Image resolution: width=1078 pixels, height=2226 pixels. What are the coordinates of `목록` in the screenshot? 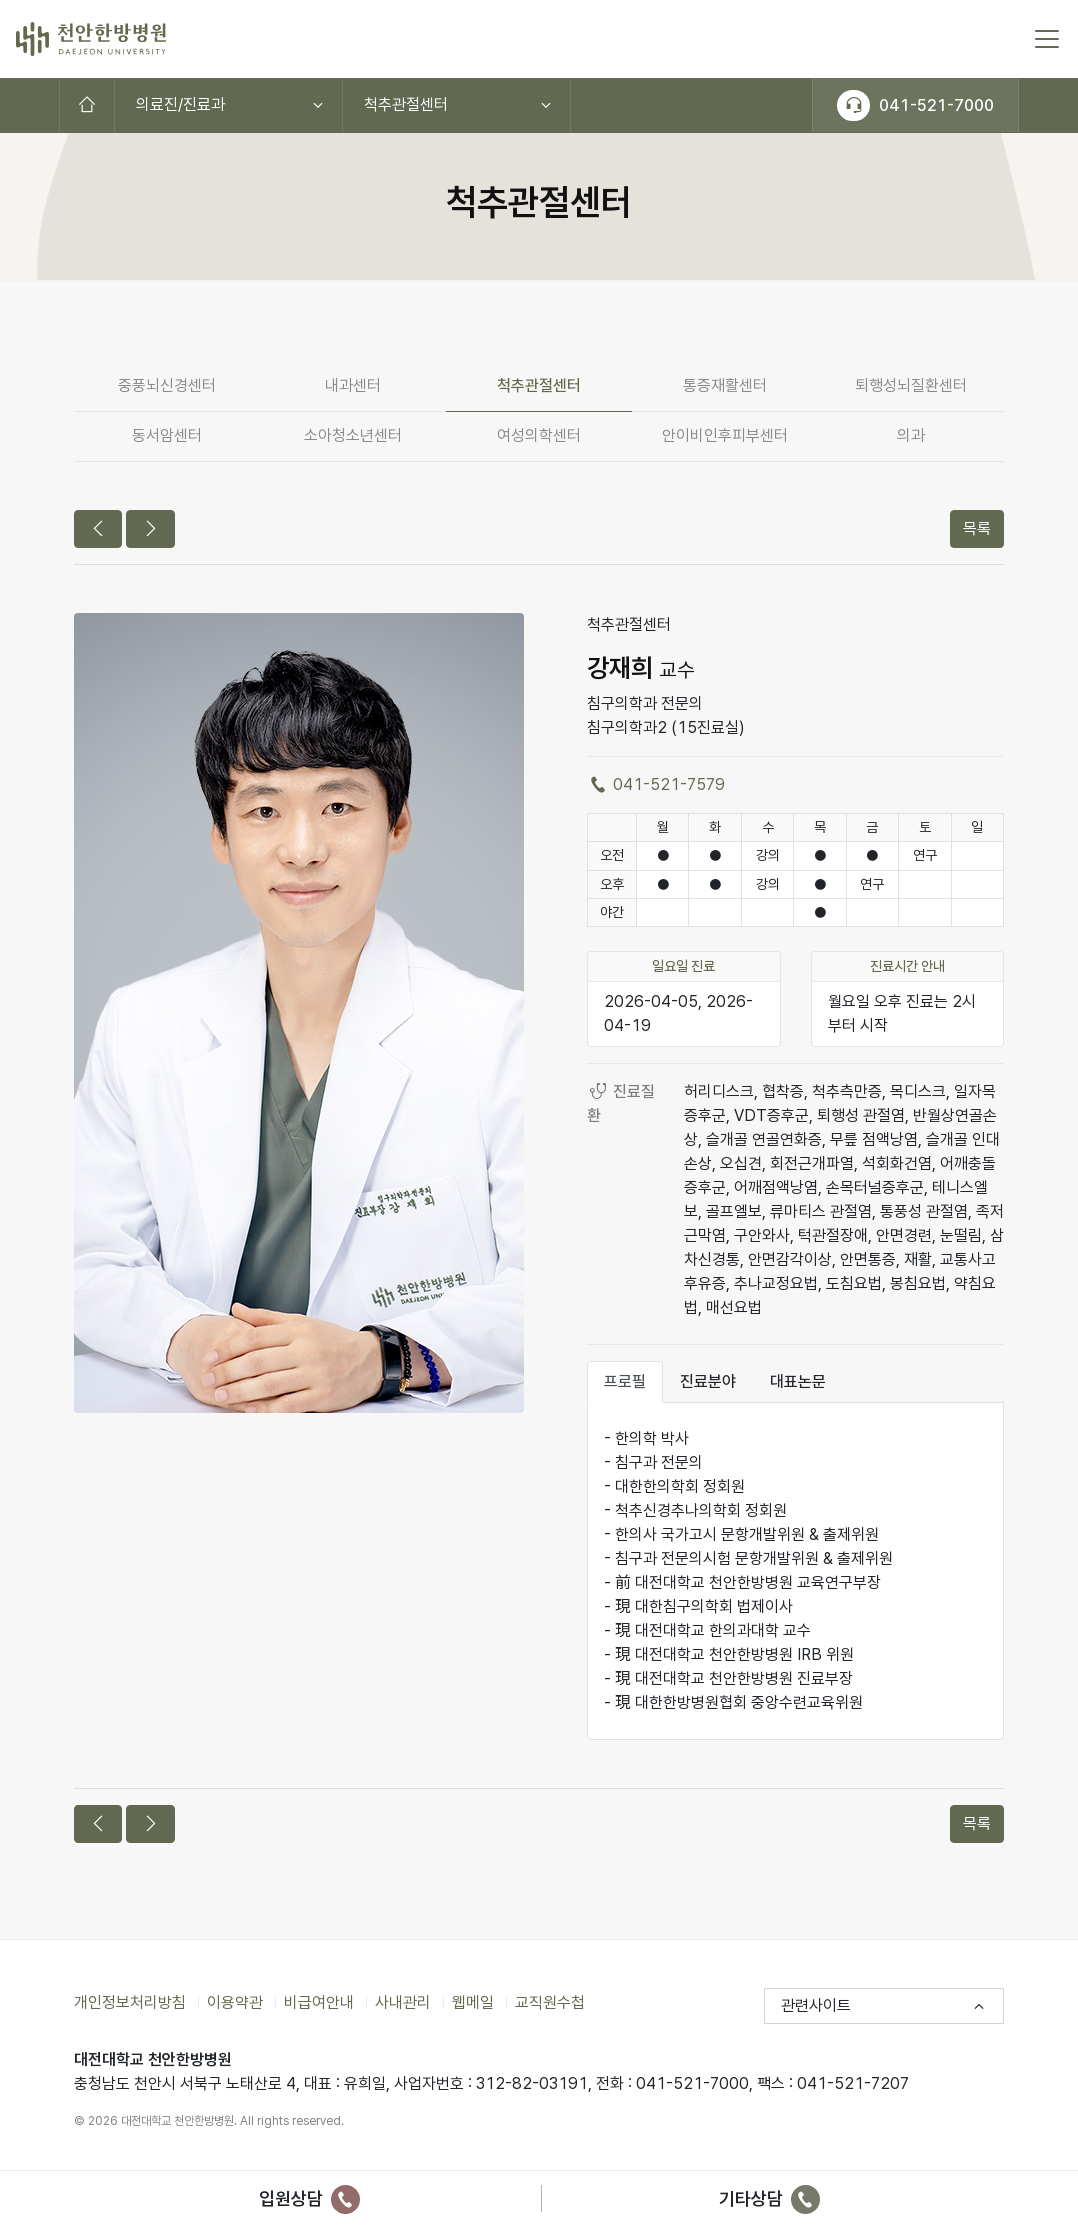 It's located at (977, 528).